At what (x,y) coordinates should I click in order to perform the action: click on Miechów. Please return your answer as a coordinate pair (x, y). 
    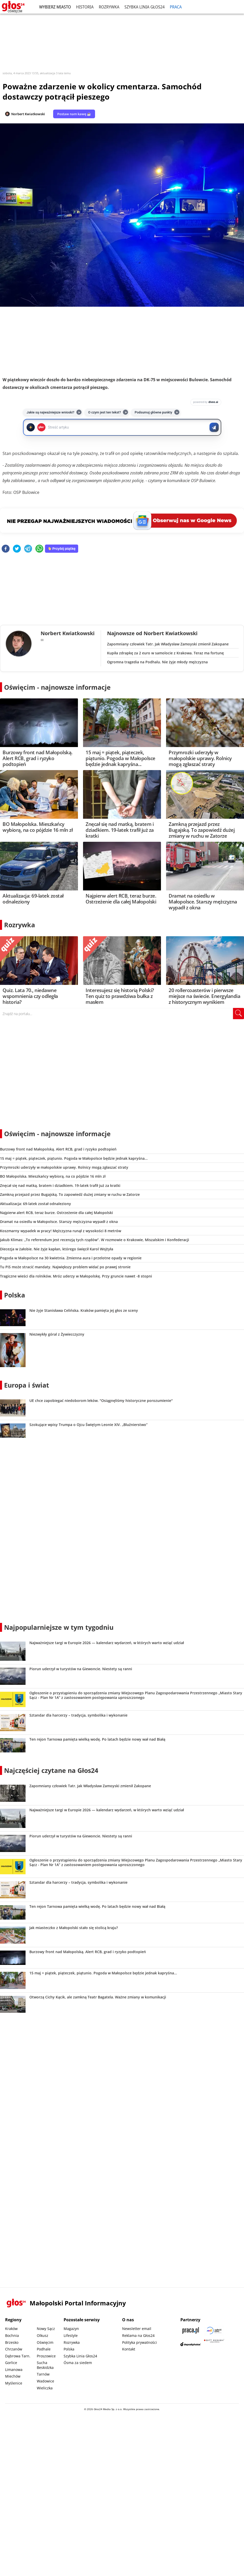
    Looking at the image, I should click on (12, 2376).